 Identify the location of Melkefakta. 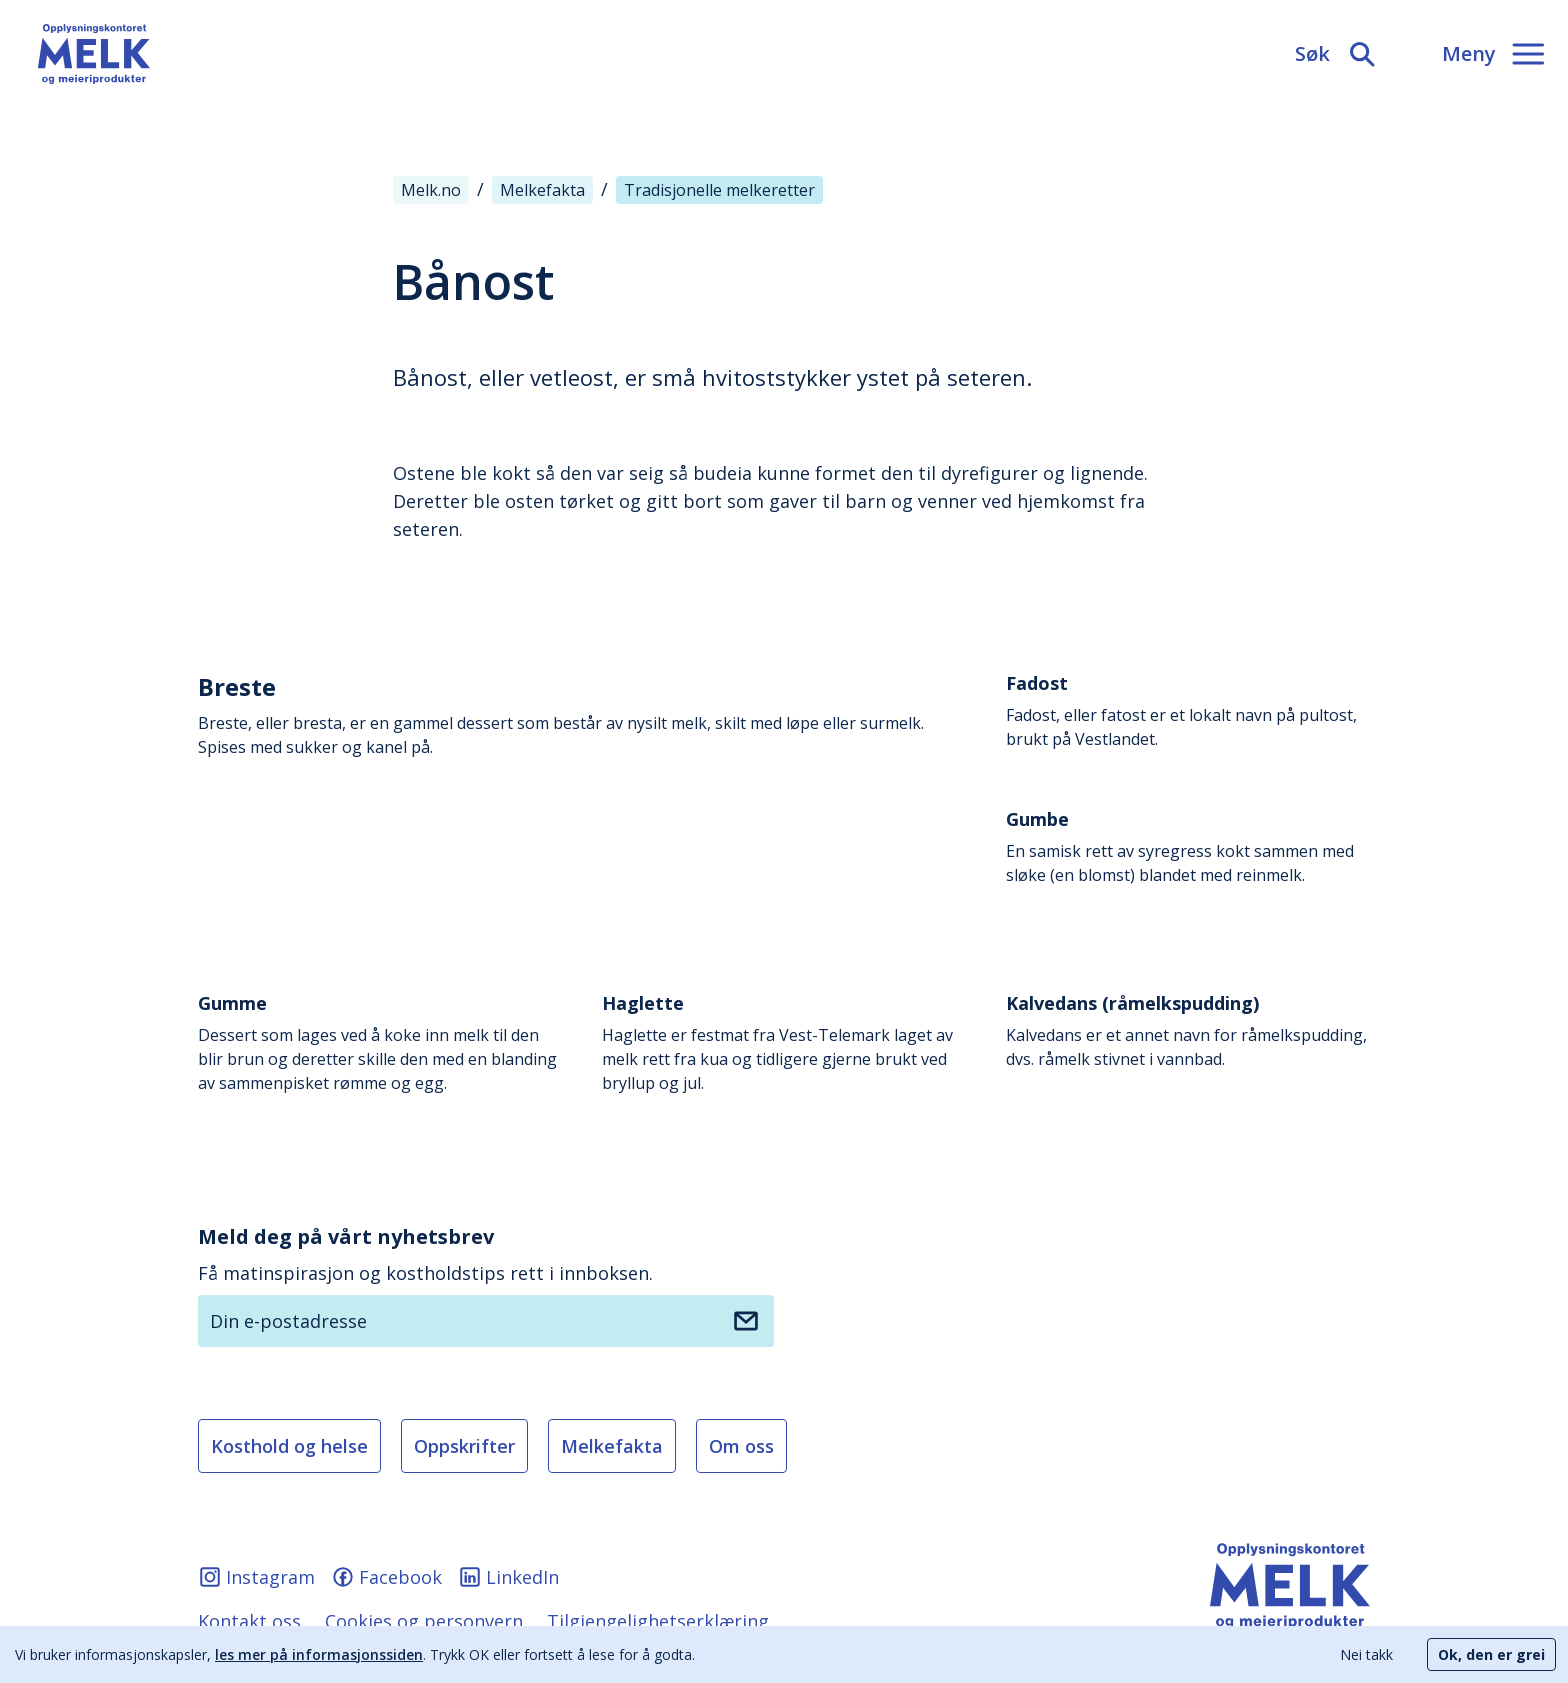
(612, 1446).